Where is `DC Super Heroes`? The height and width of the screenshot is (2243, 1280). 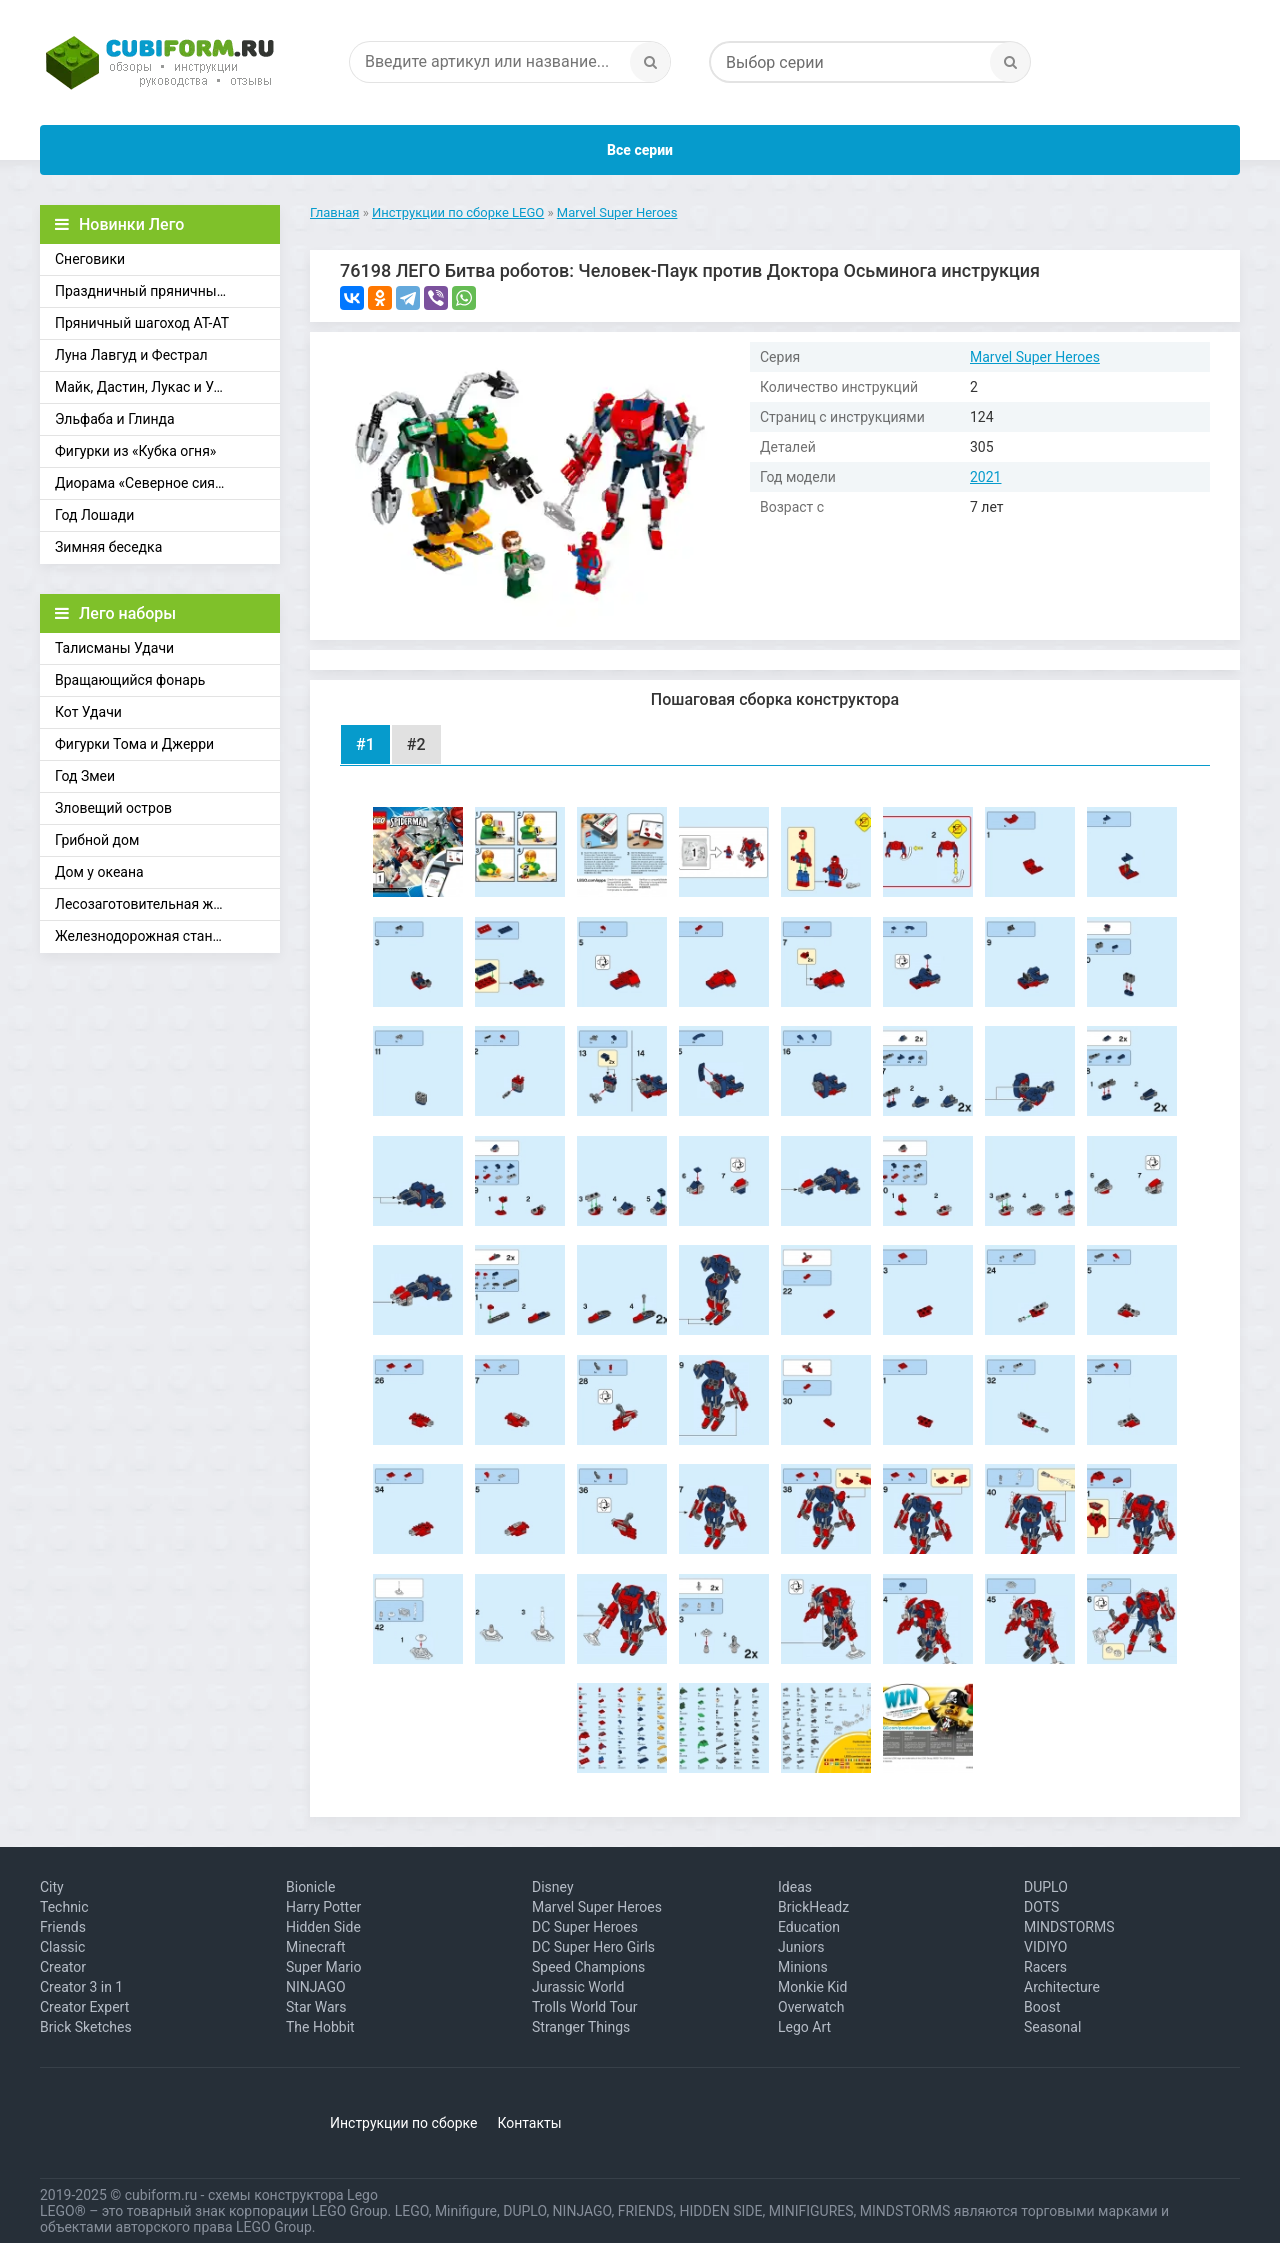 DC Super Heroes is located at coordinates (585, 1927).